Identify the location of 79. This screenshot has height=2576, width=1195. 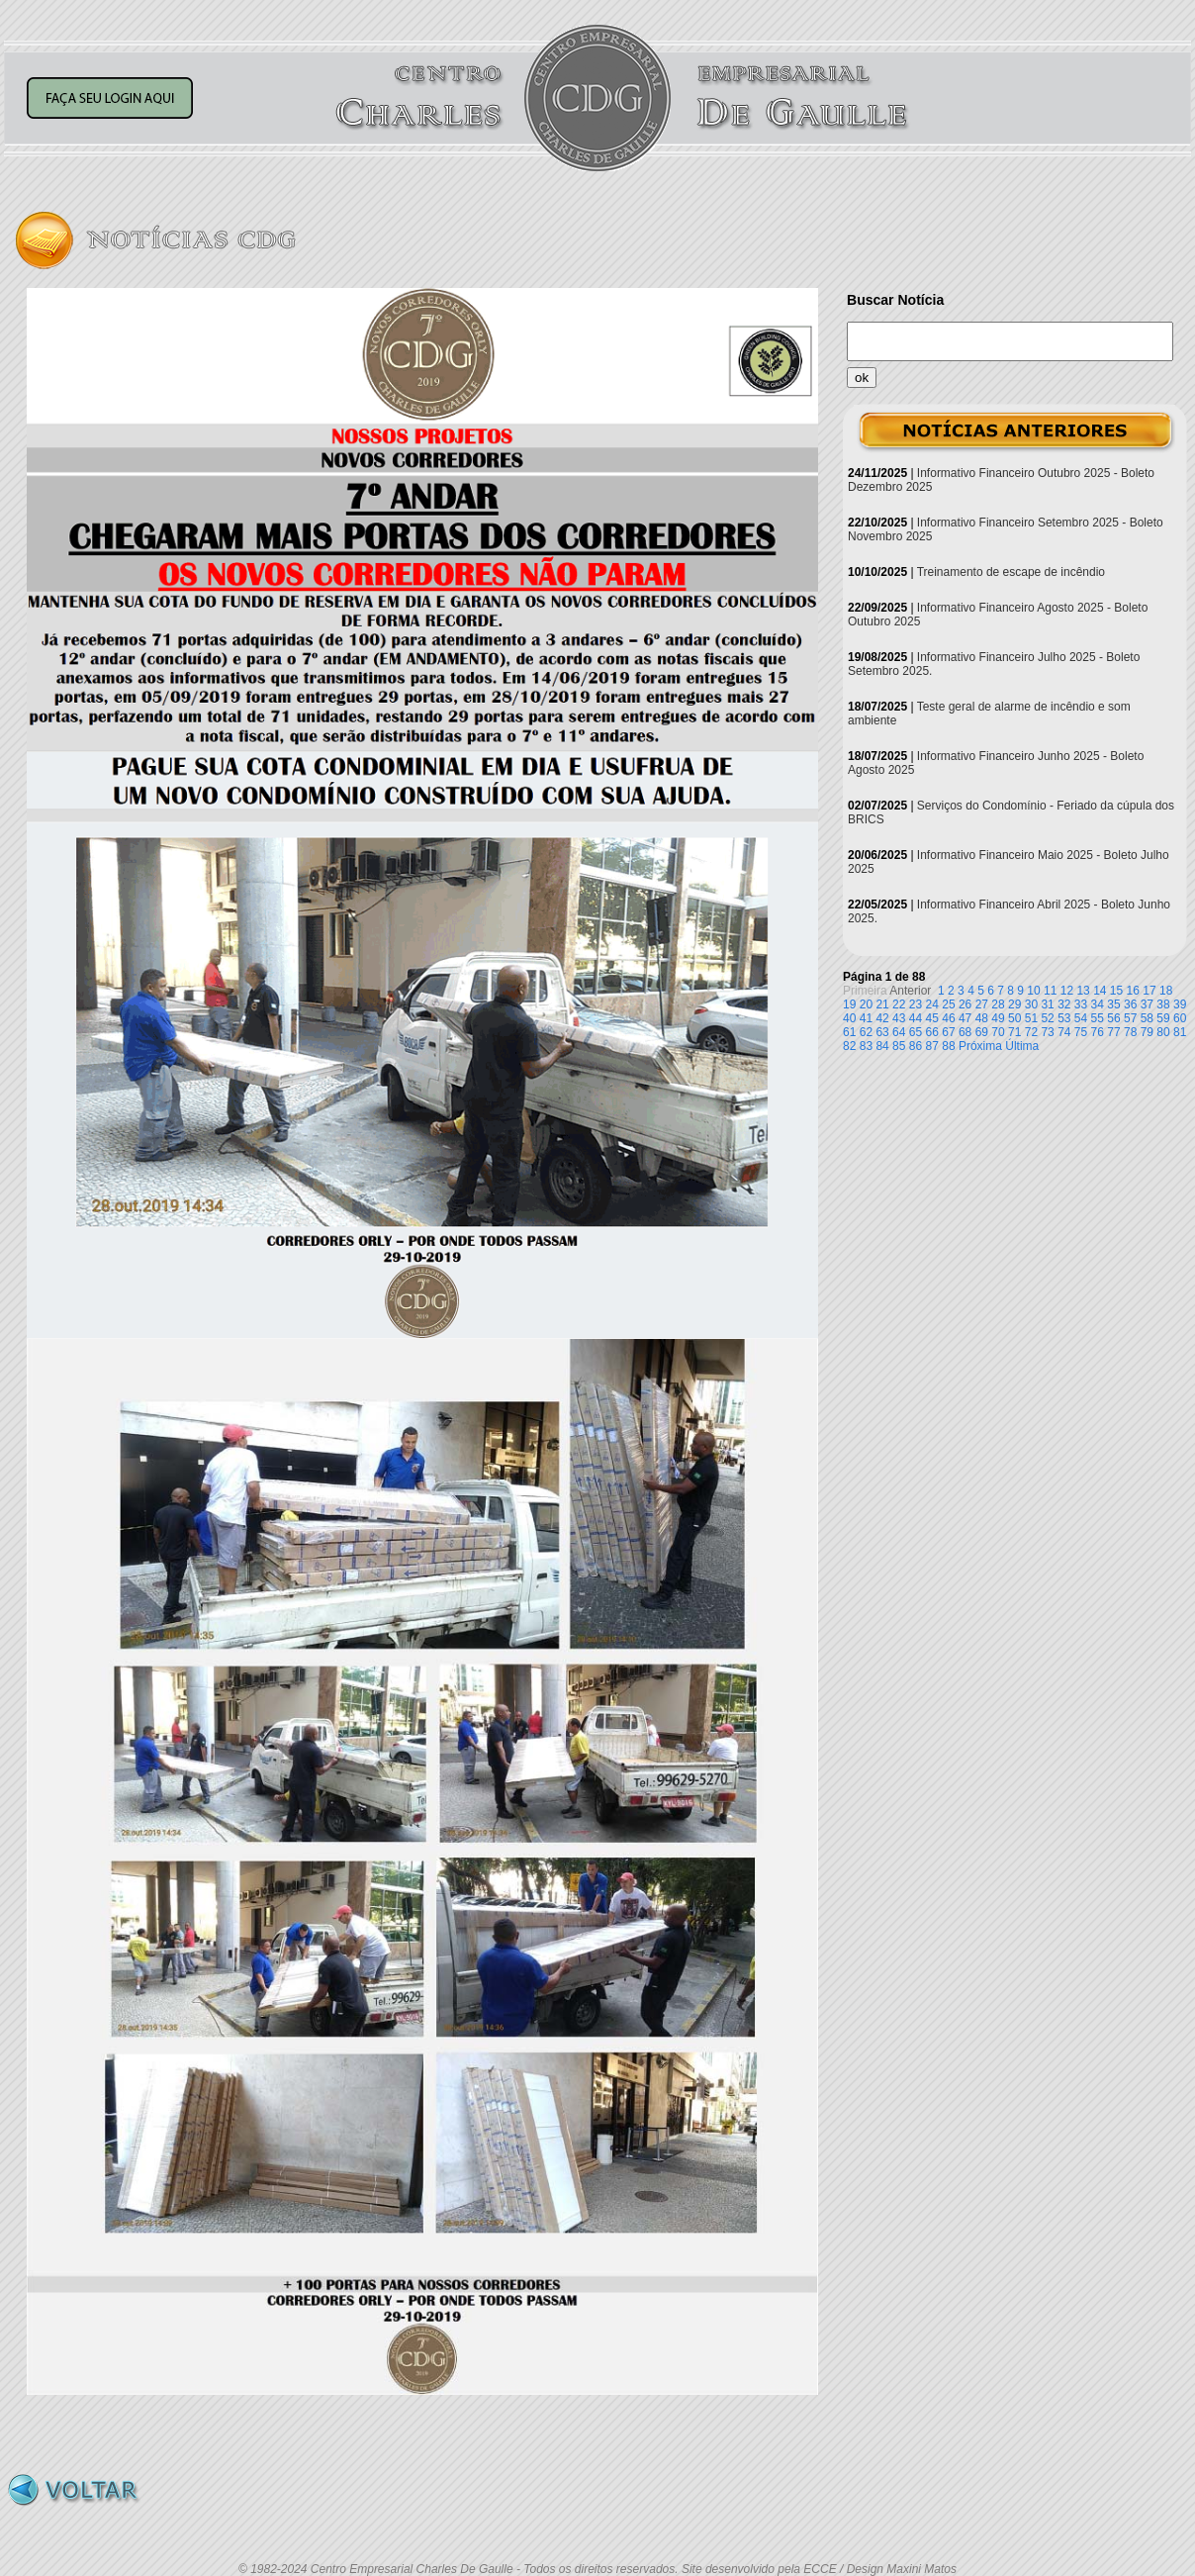
(1147, 1032).